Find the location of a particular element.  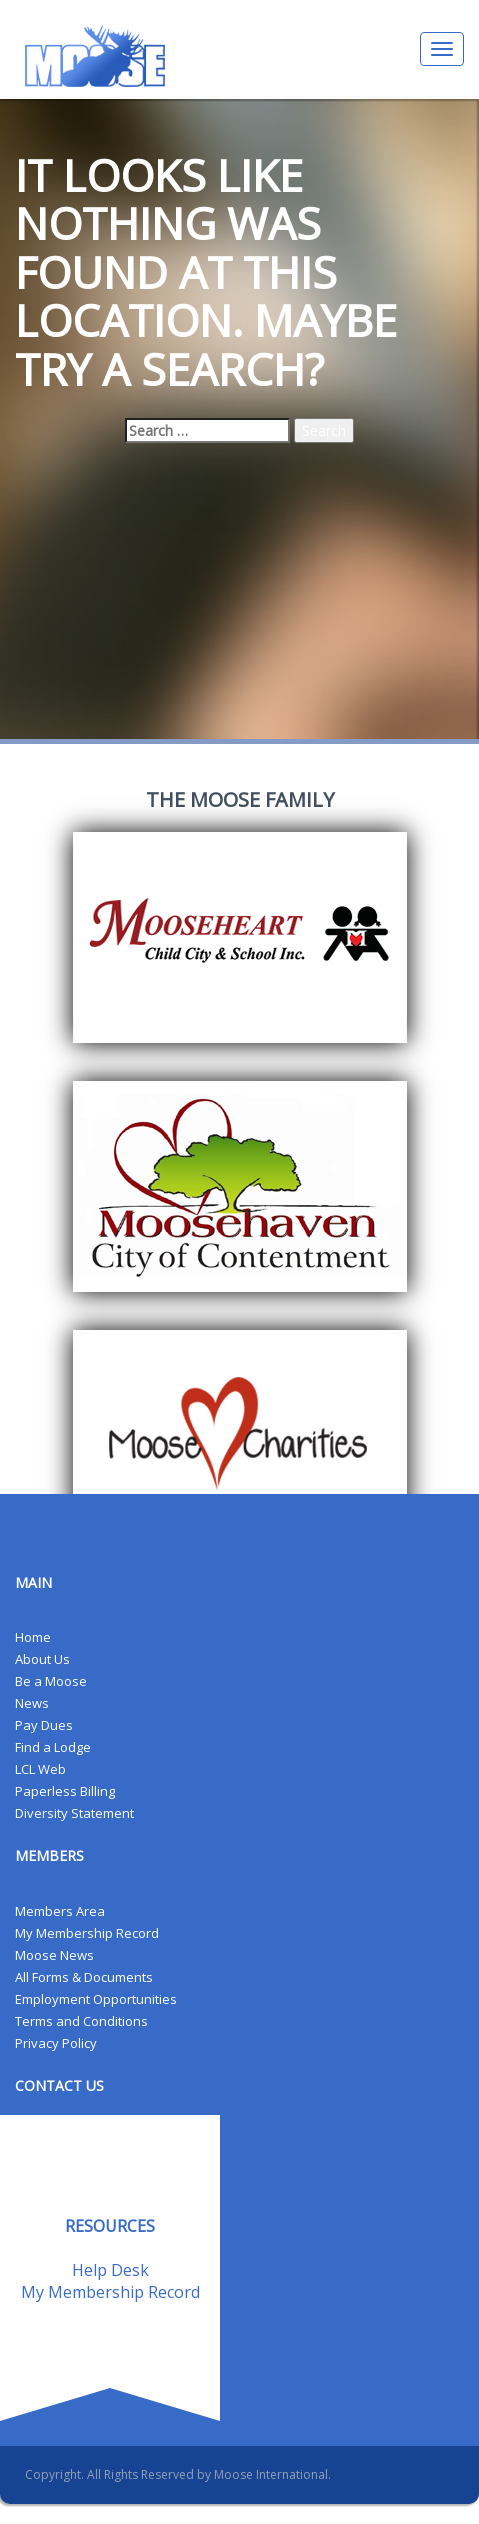

Diversity Statement is located at coordinates (74, 1813).